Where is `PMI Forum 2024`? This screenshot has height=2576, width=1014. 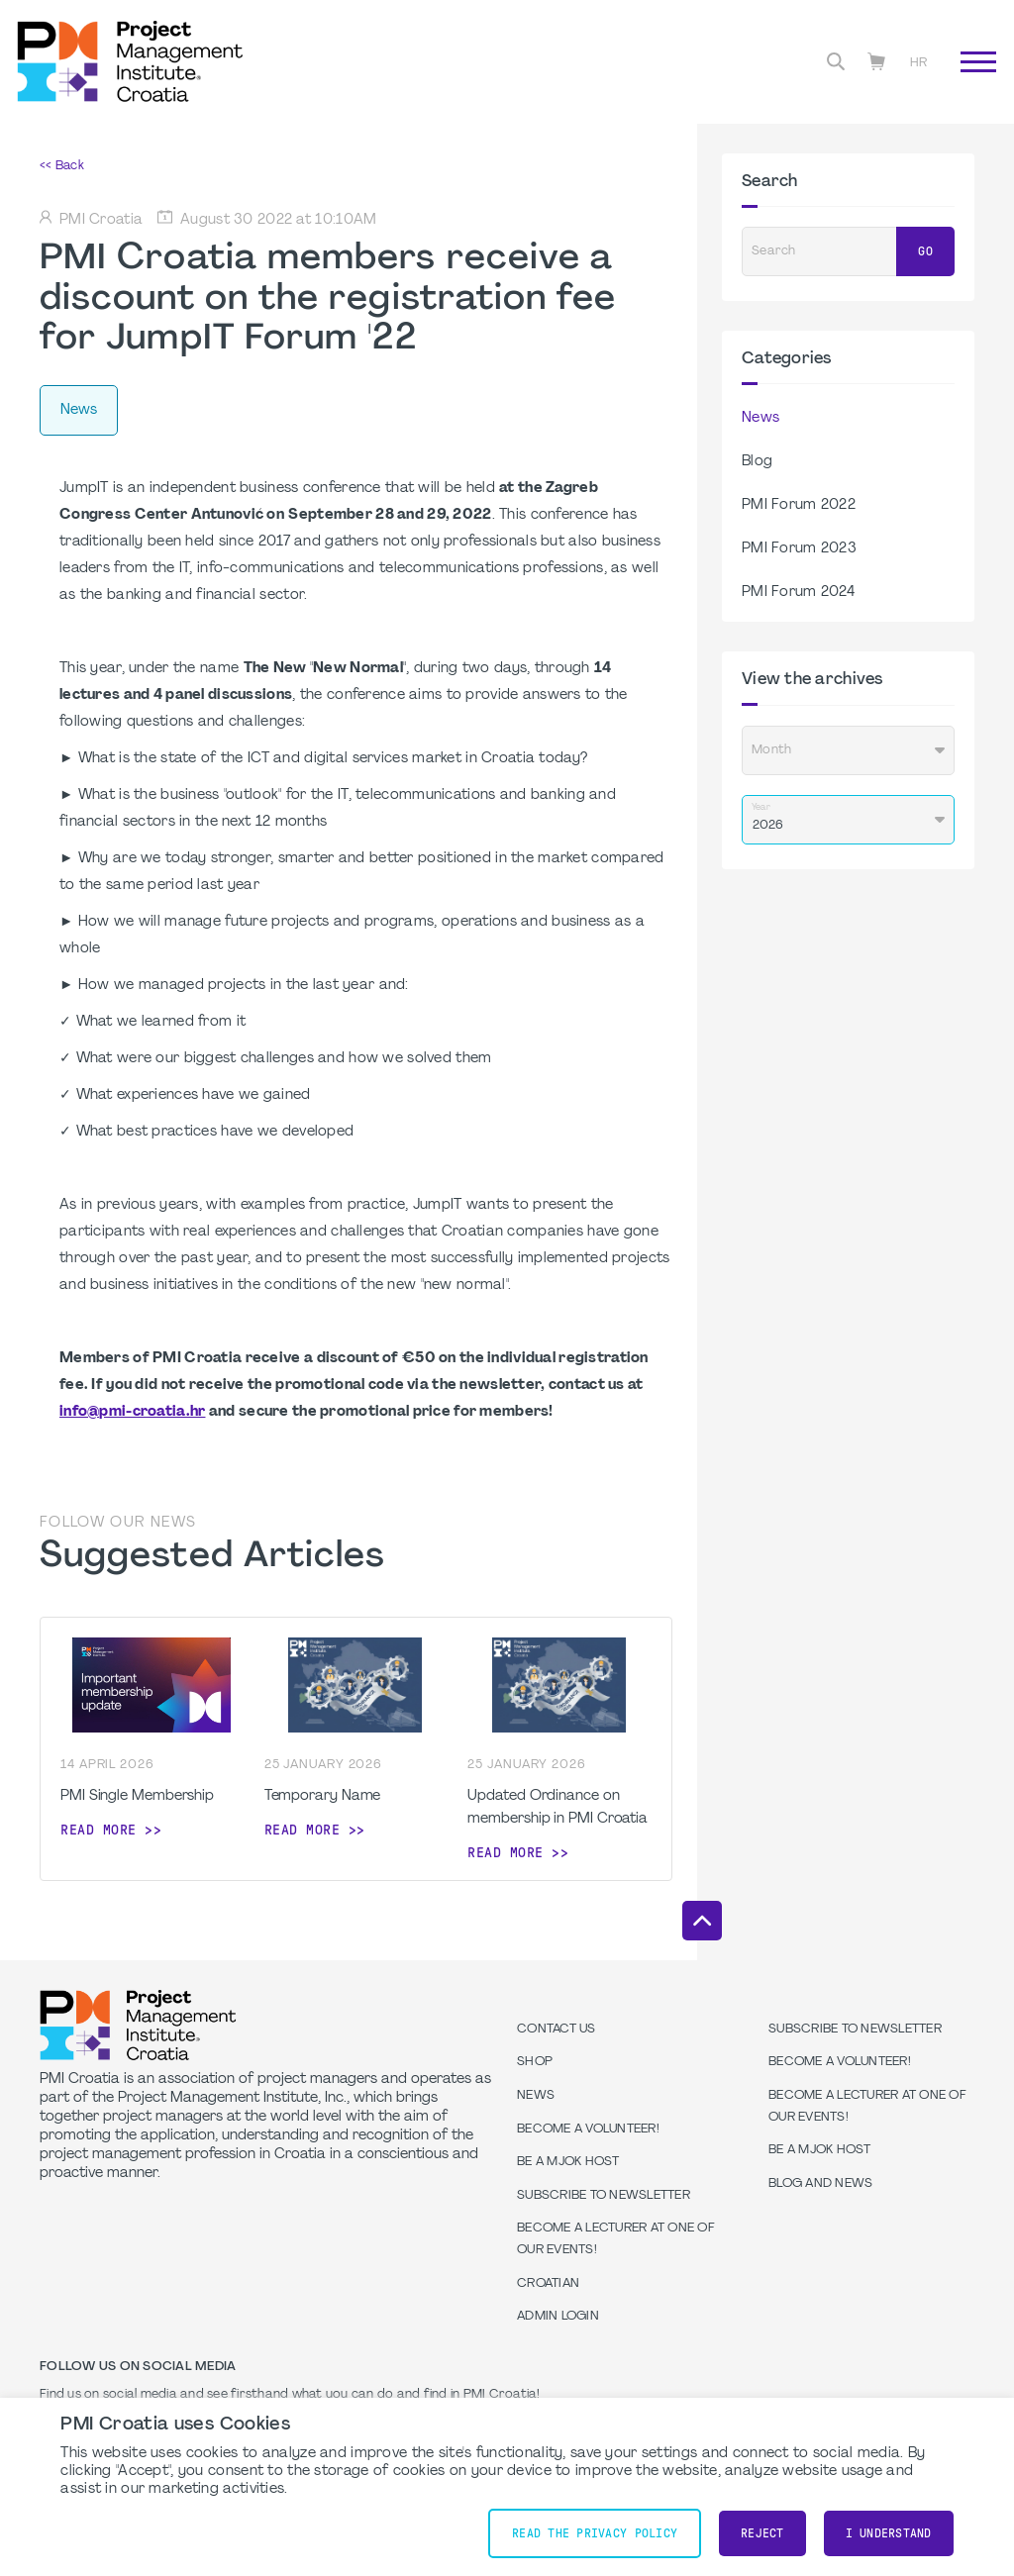 PMI Forum 2024 is located at coordinates (798, 592).